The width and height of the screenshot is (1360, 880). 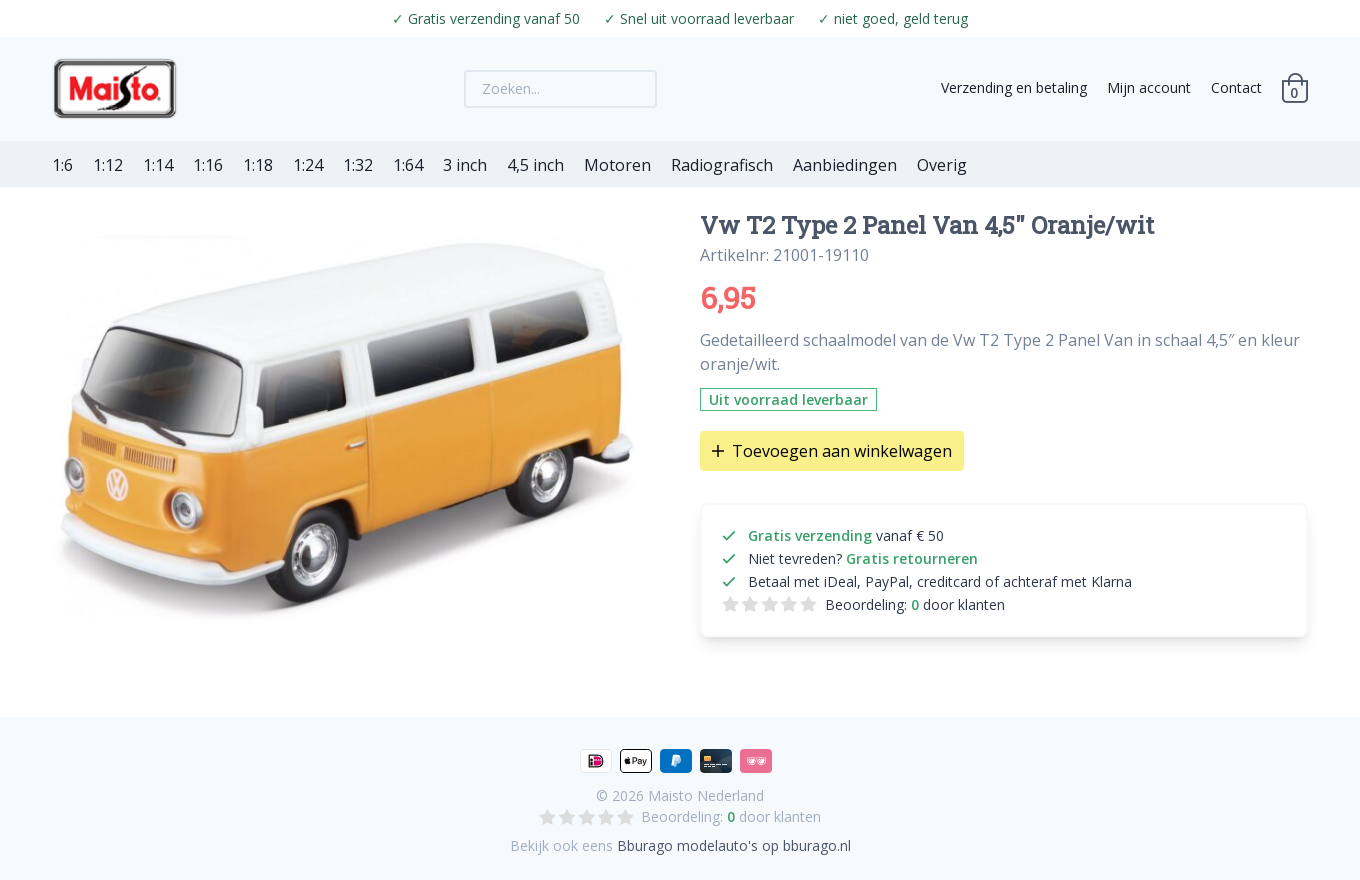 I want to click on 1:14, so click(x=158, y=165).